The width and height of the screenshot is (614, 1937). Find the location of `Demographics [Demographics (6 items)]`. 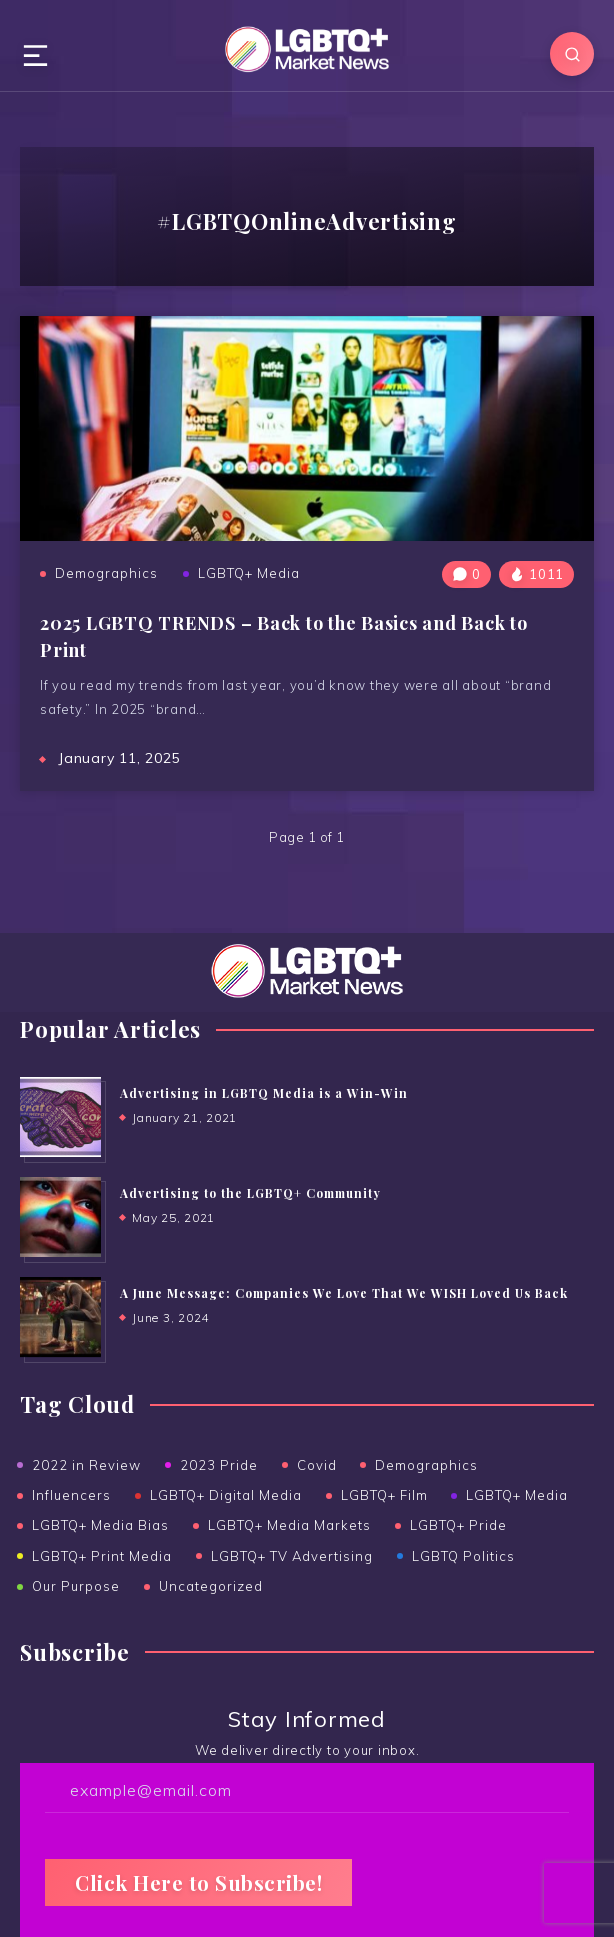

Demographics [Demographics (6 items)] is located at coordinates (426, 1465).